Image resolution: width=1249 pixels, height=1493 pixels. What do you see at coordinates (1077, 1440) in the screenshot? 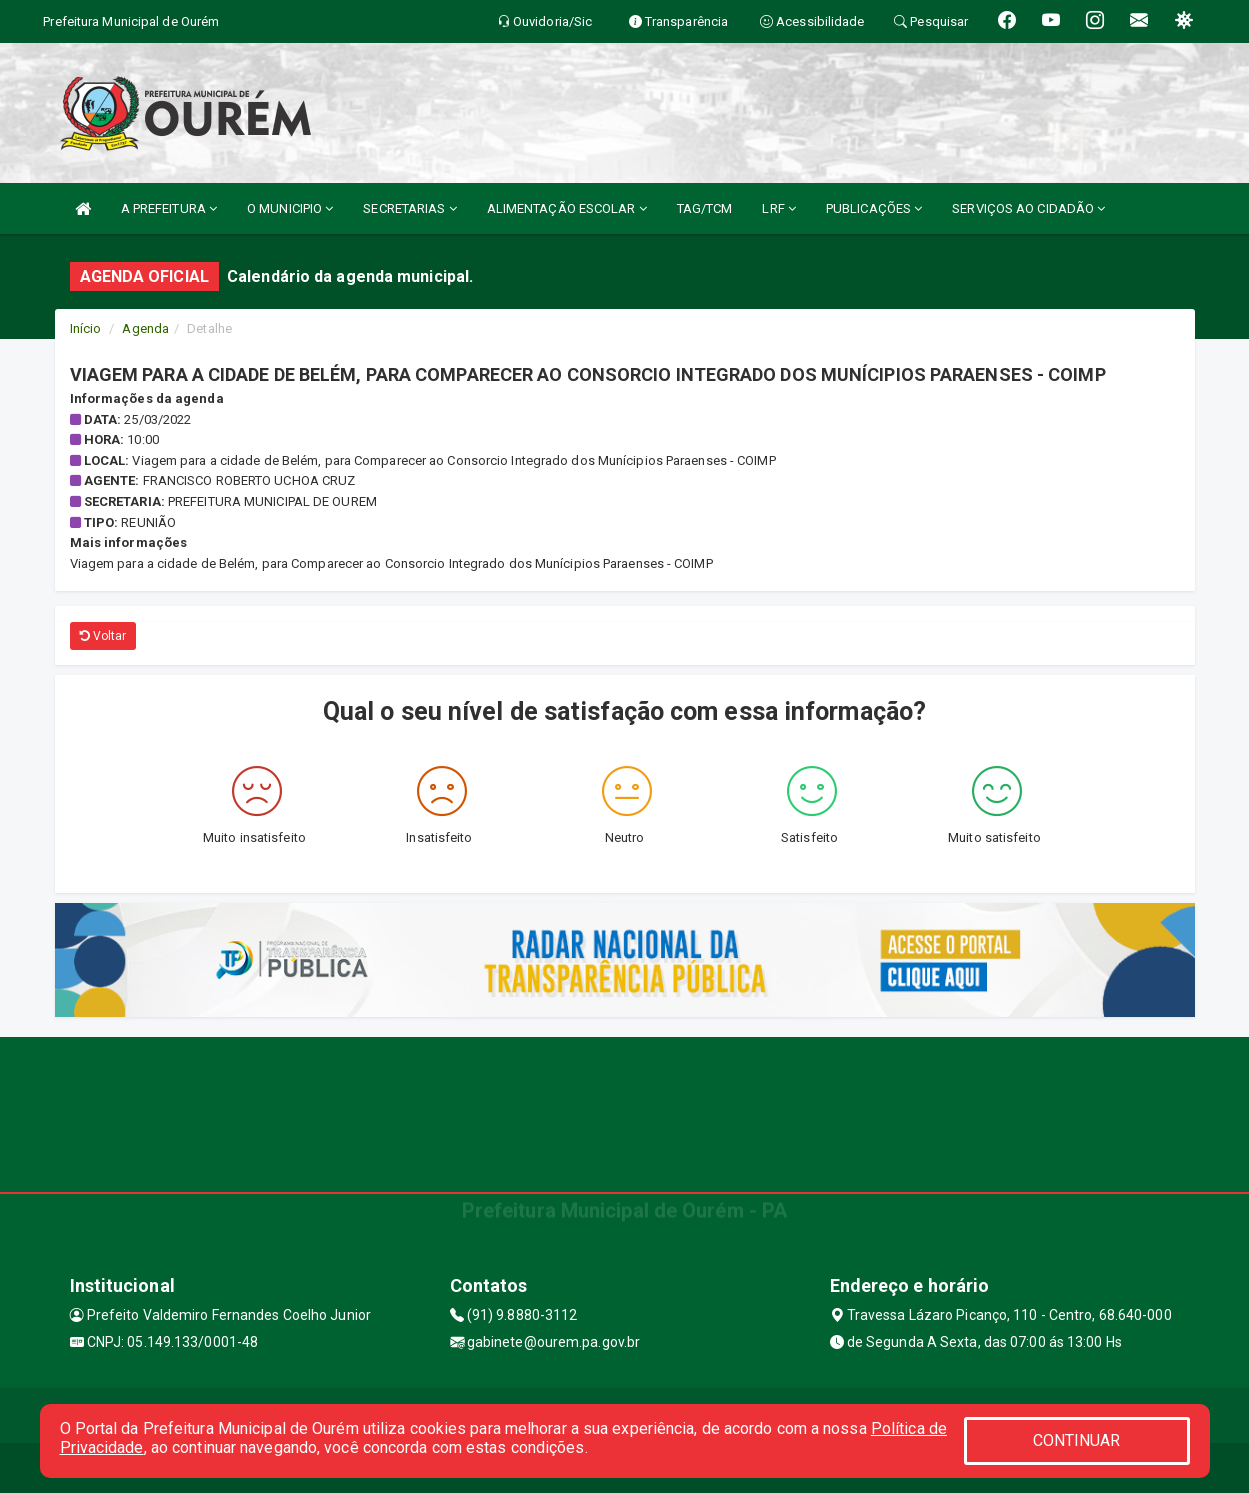
I see `CONTINUAR` at bounding box center [1077, 1440].